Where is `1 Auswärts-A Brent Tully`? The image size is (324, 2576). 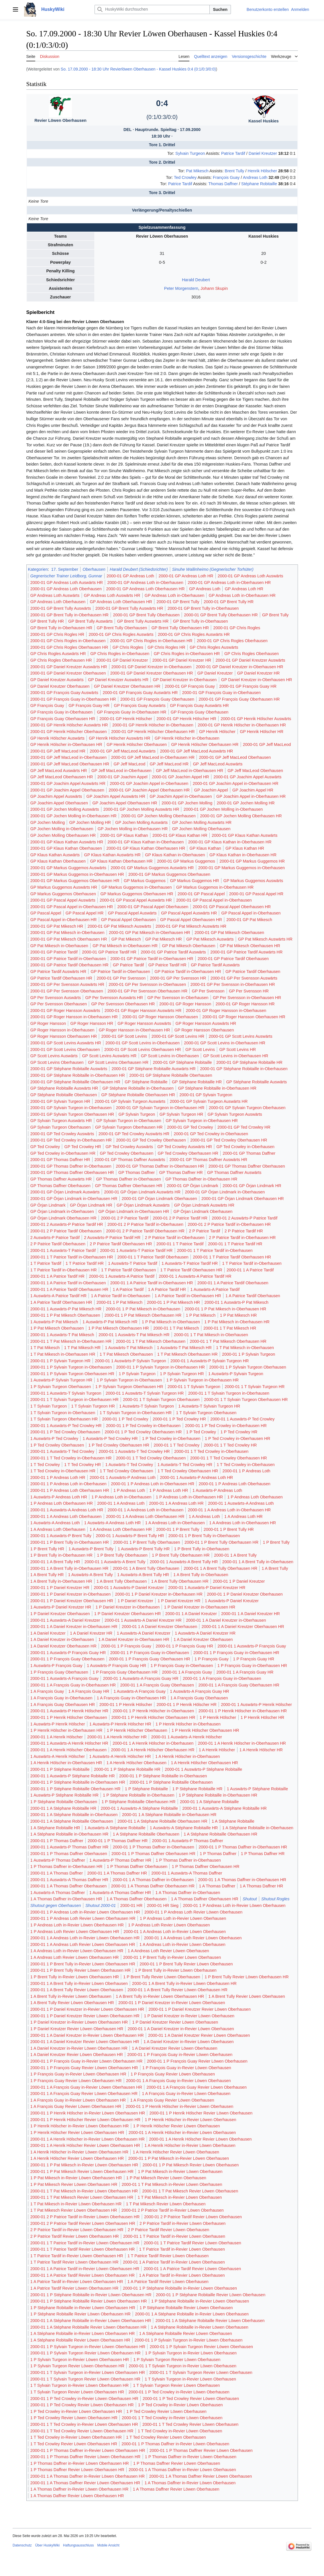
1 Auswärts-A Brent Tully is located at coordinates (90, 1574).